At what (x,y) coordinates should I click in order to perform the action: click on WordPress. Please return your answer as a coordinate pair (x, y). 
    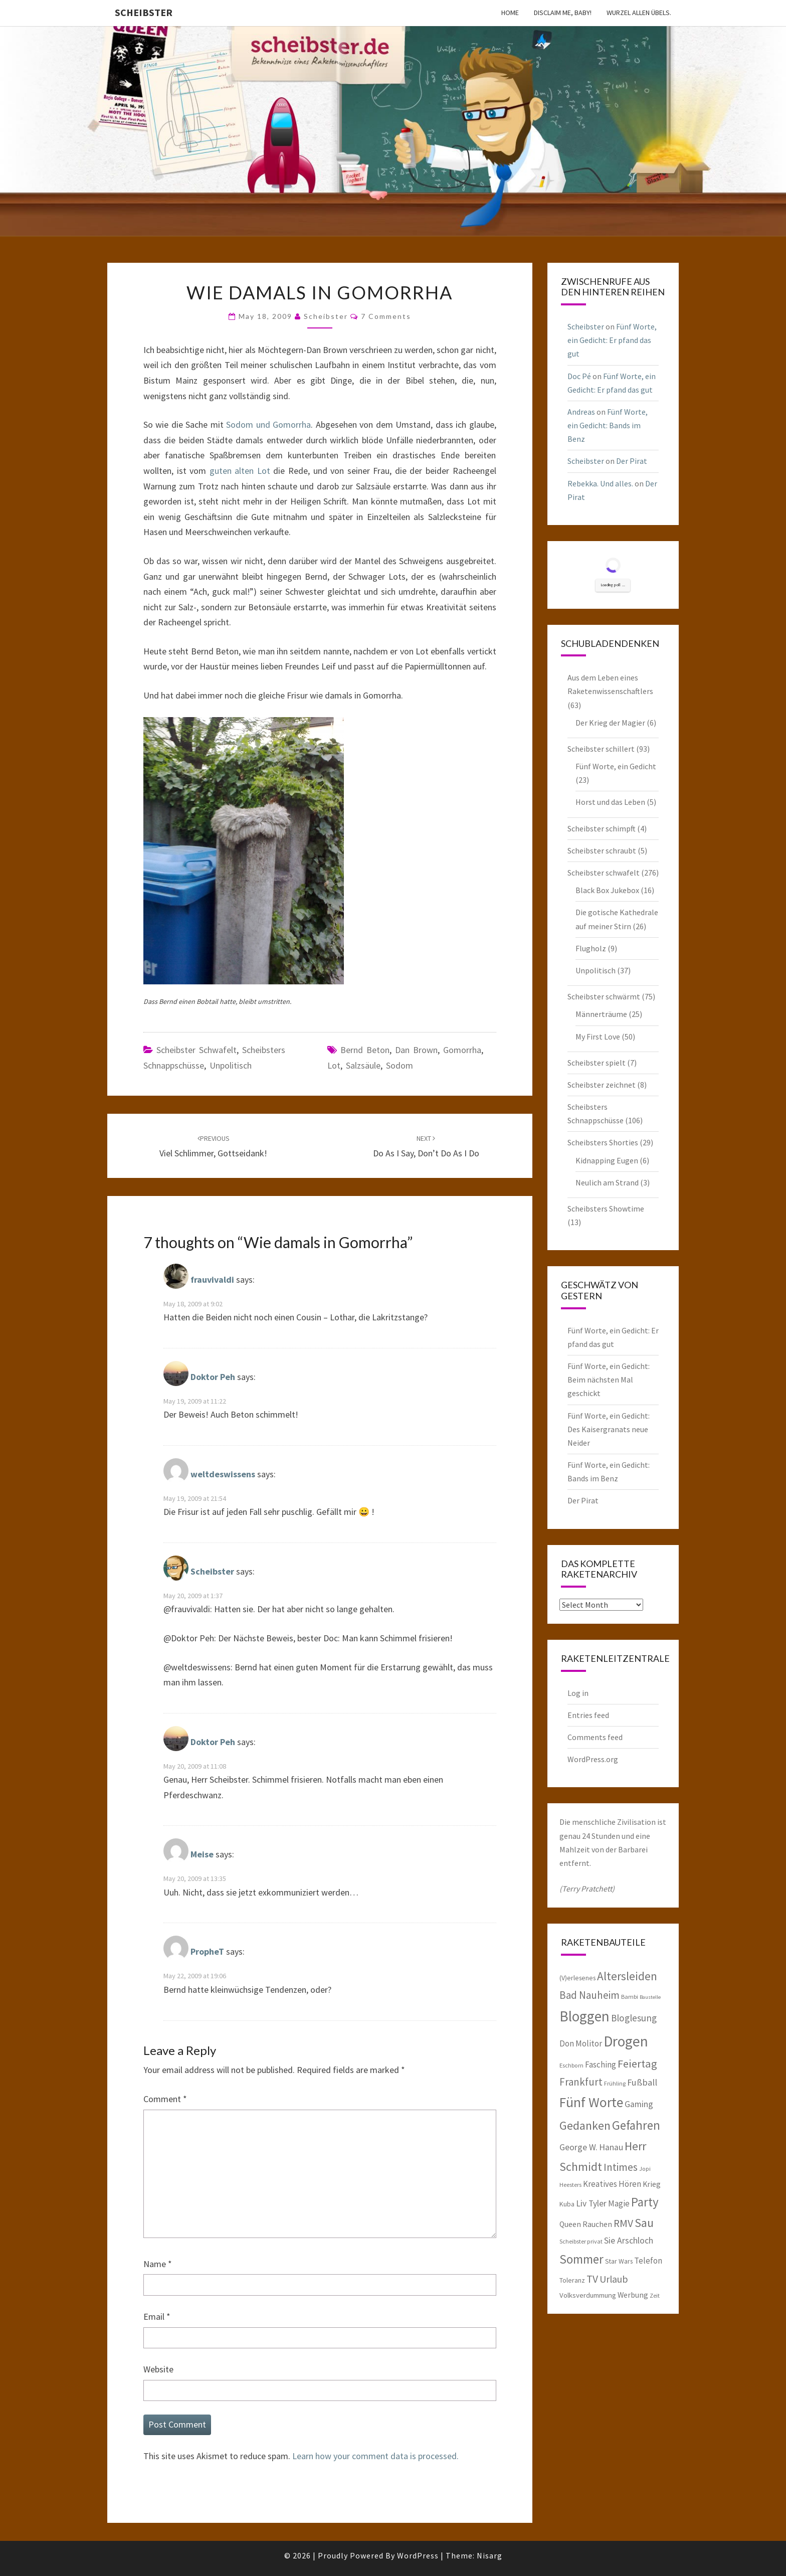
    Looking at the image, I should click on (418, 2555).